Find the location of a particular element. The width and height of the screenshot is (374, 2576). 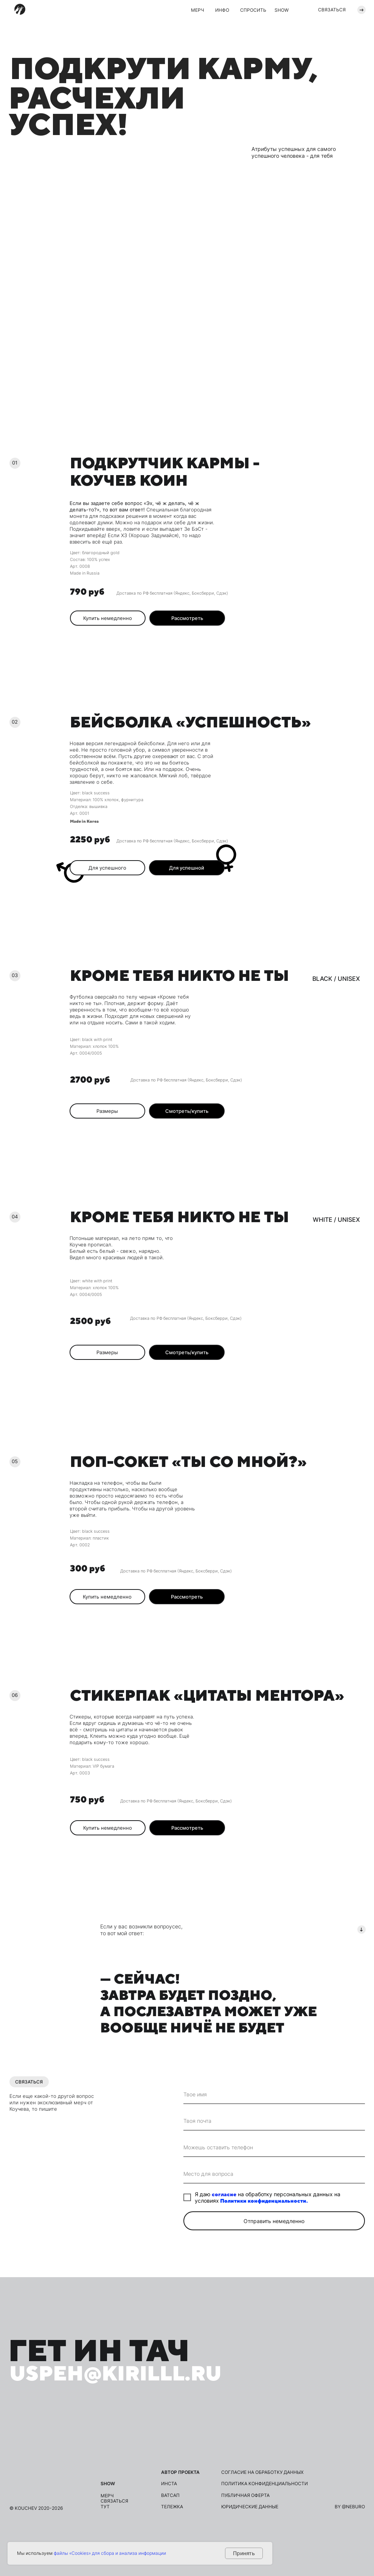

публичная оферта is located at coordinates (245, 2495).